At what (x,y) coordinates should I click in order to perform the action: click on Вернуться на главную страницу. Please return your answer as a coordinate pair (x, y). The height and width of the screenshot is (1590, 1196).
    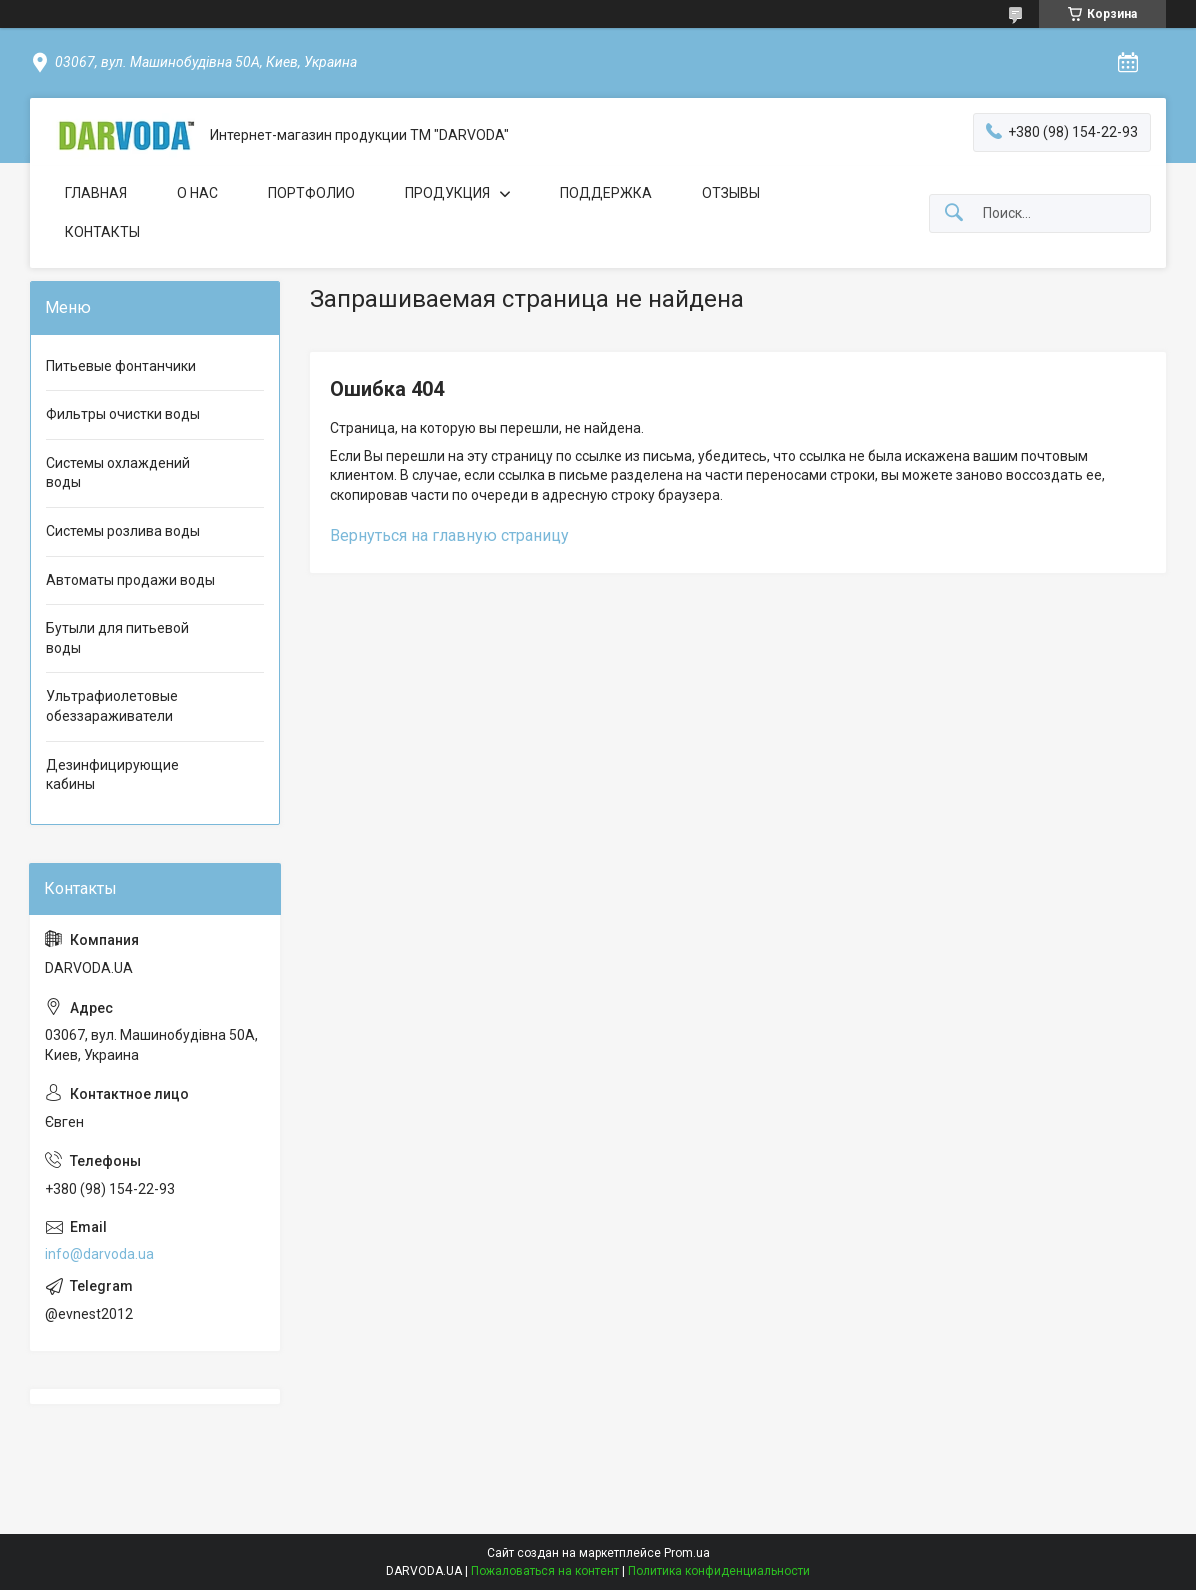
    Looking at the image, I should click on (449, 535).